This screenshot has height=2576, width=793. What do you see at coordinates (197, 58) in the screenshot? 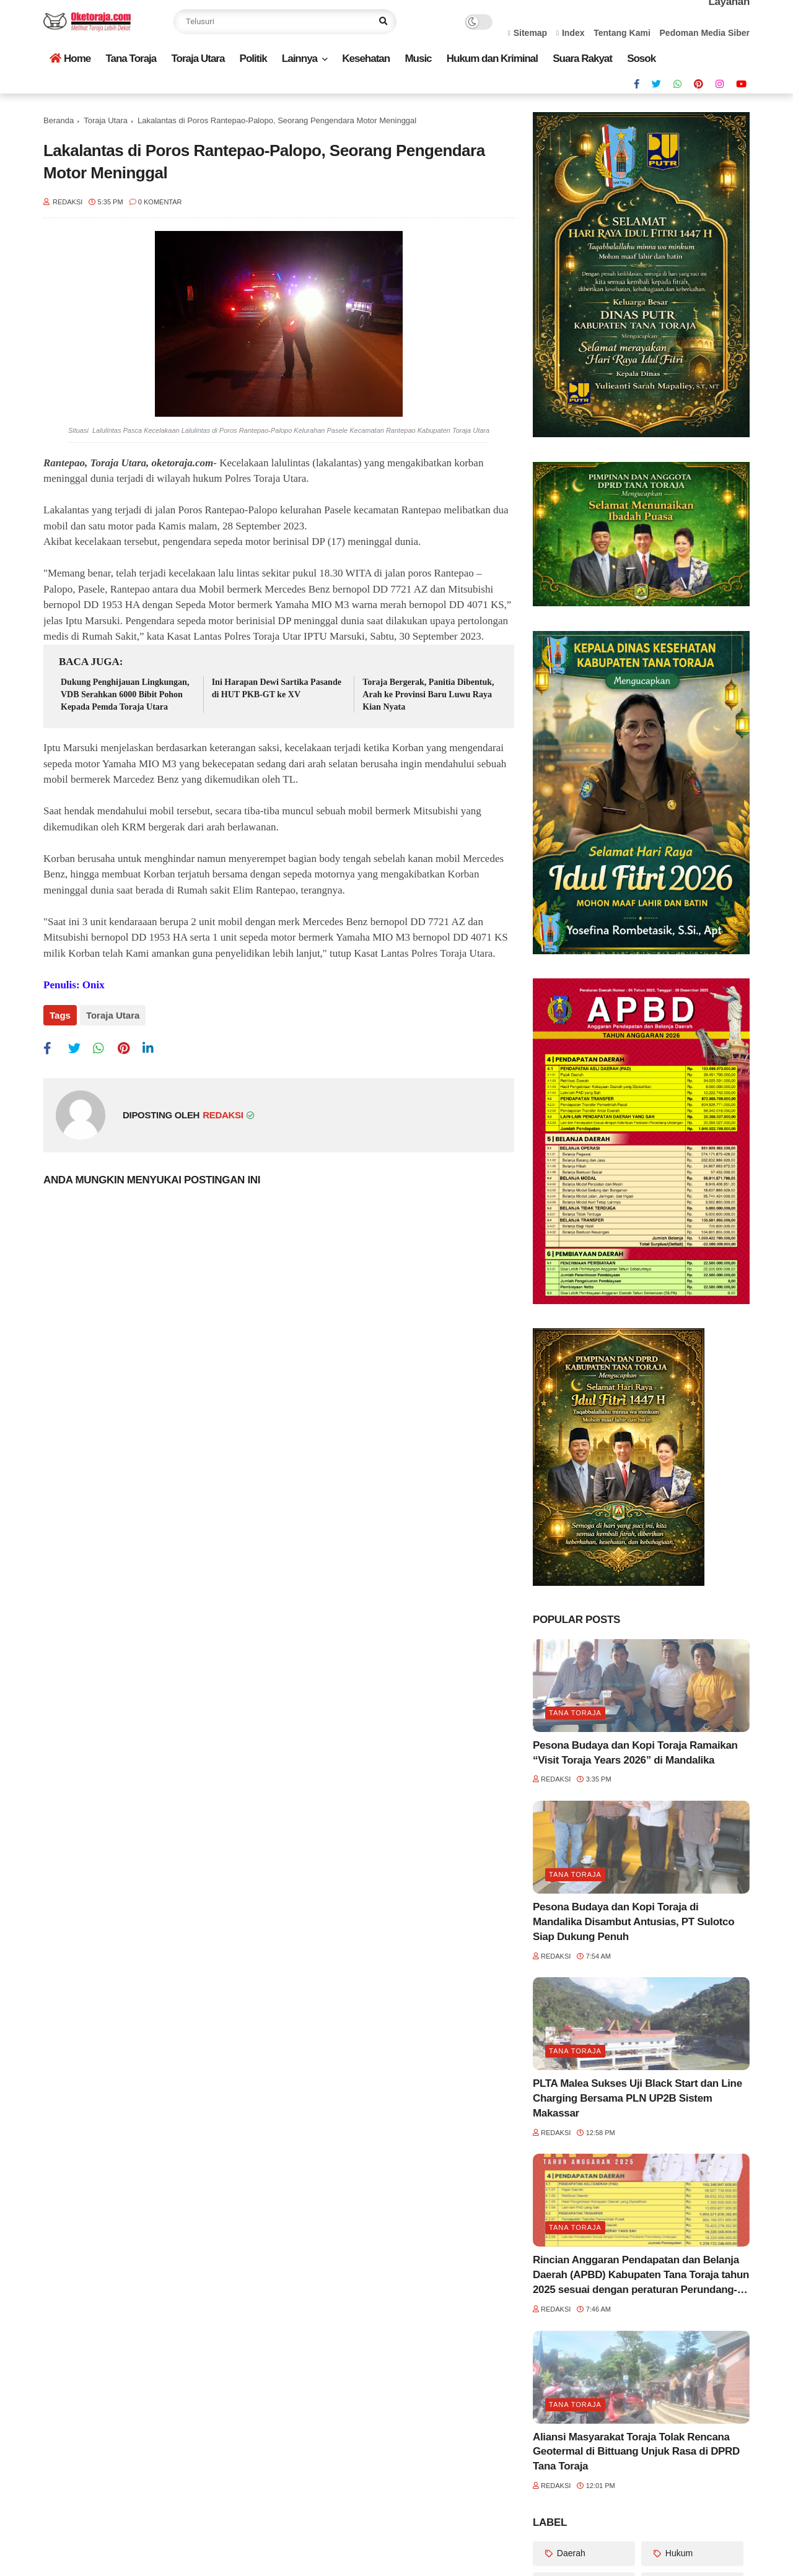
I see `Toraja Utara` at bounding box center [197, 58].